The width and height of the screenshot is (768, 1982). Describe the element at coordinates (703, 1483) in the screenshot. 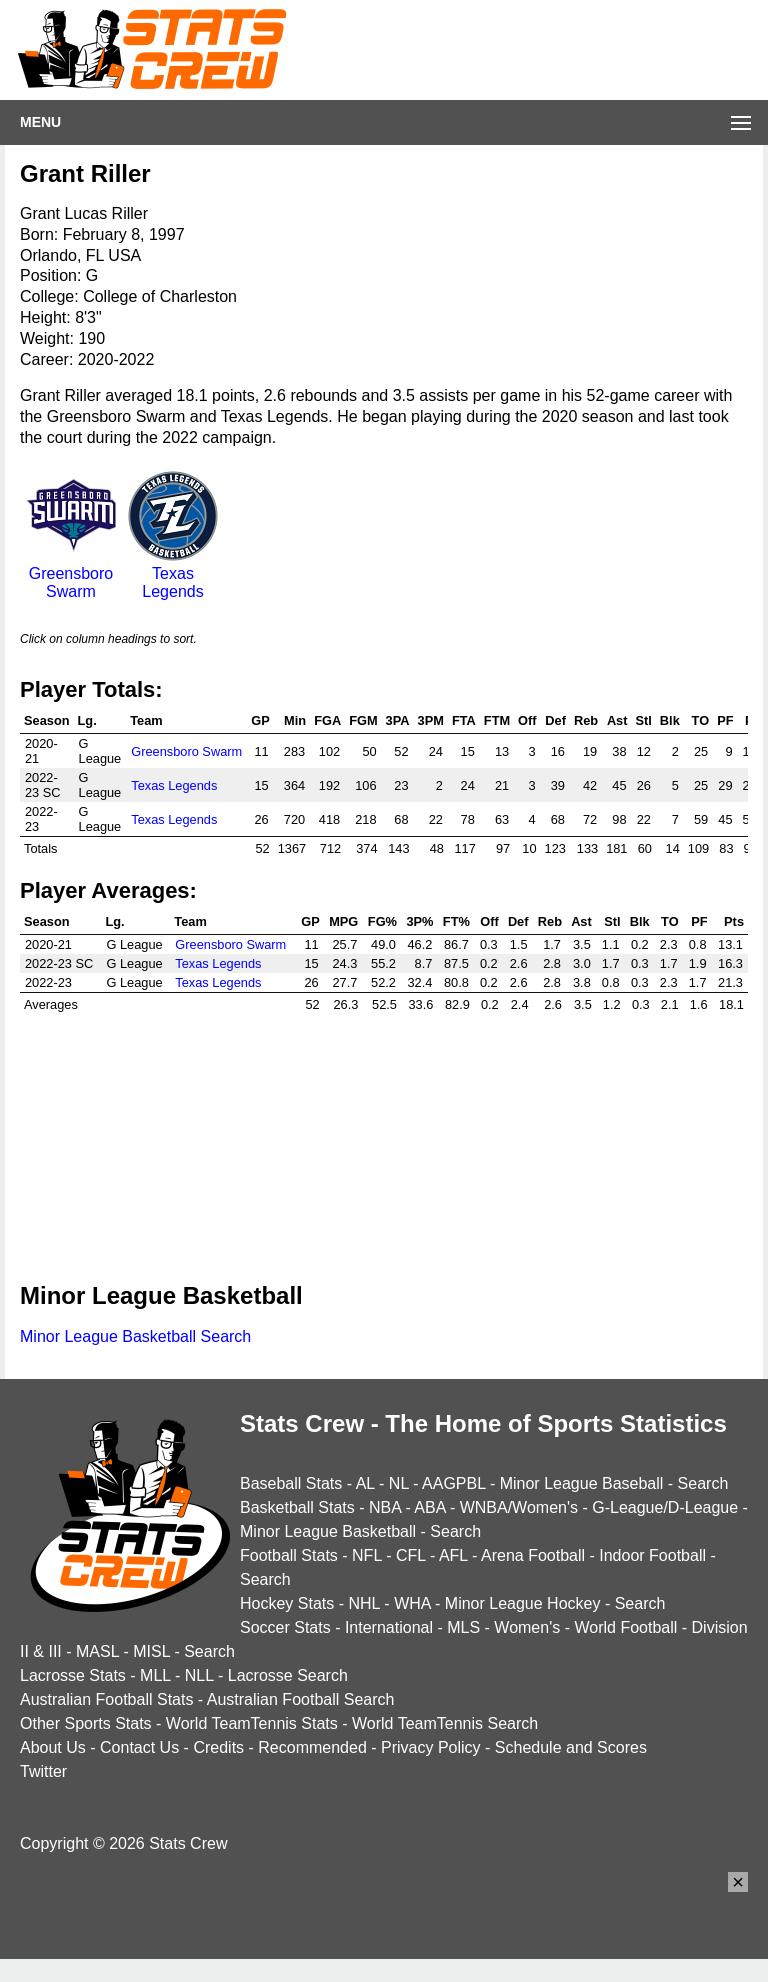

I see `Search` at that location.